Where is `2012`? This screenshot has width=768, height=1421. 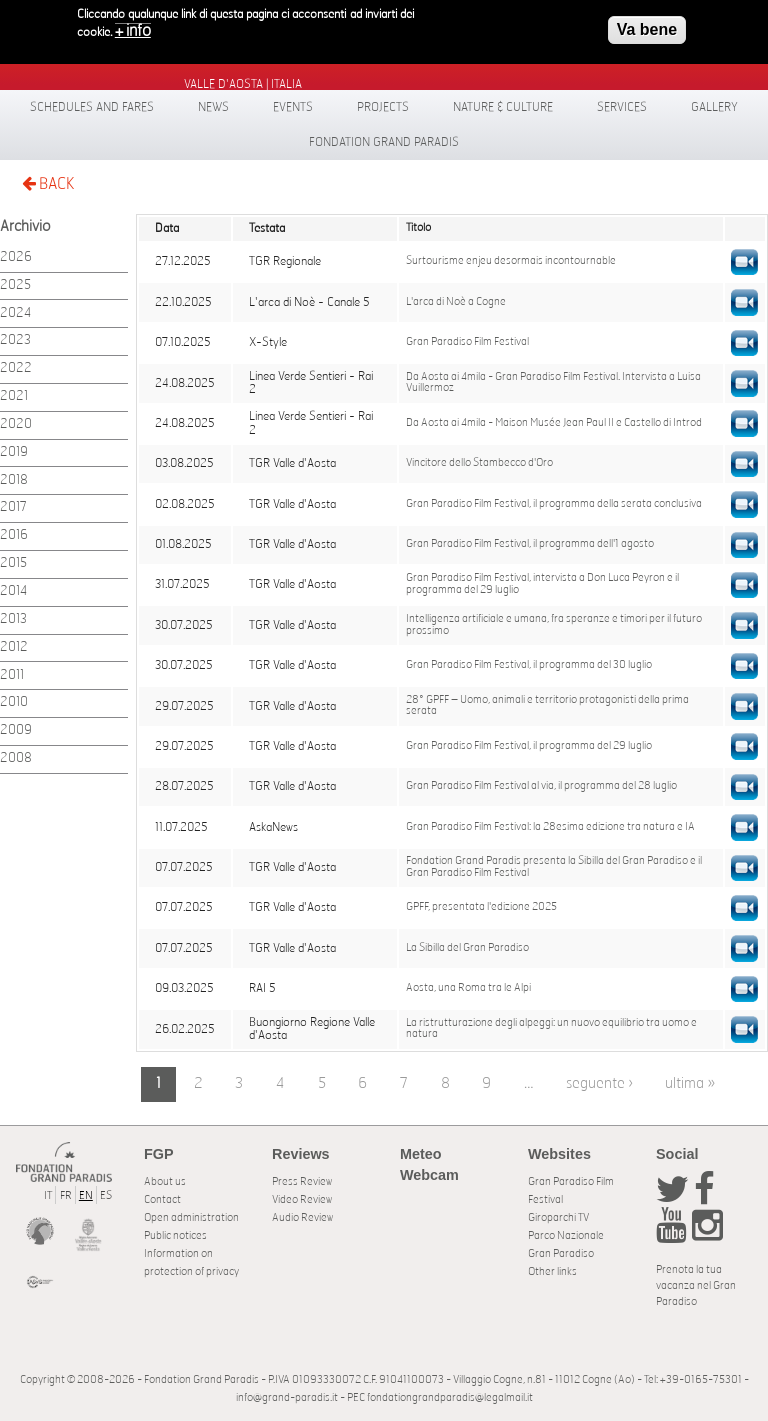 2012 is located at coordinates (14, 647).